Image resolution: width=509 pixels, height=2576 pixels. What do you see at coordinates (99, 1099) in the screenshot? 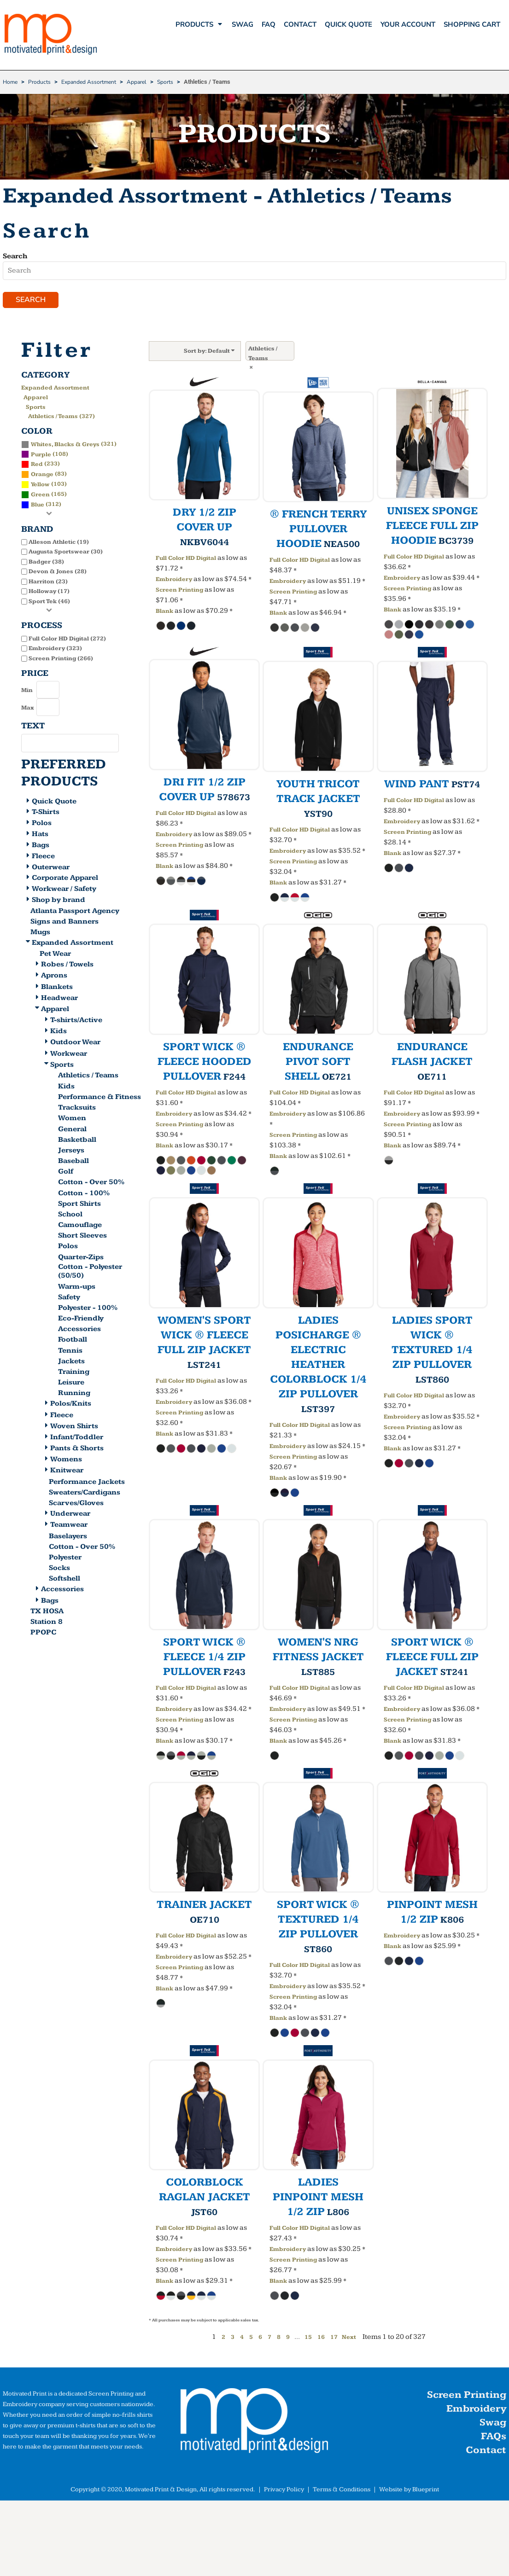
I see `Performance & Fitness` at bounding box center [99, 1099].